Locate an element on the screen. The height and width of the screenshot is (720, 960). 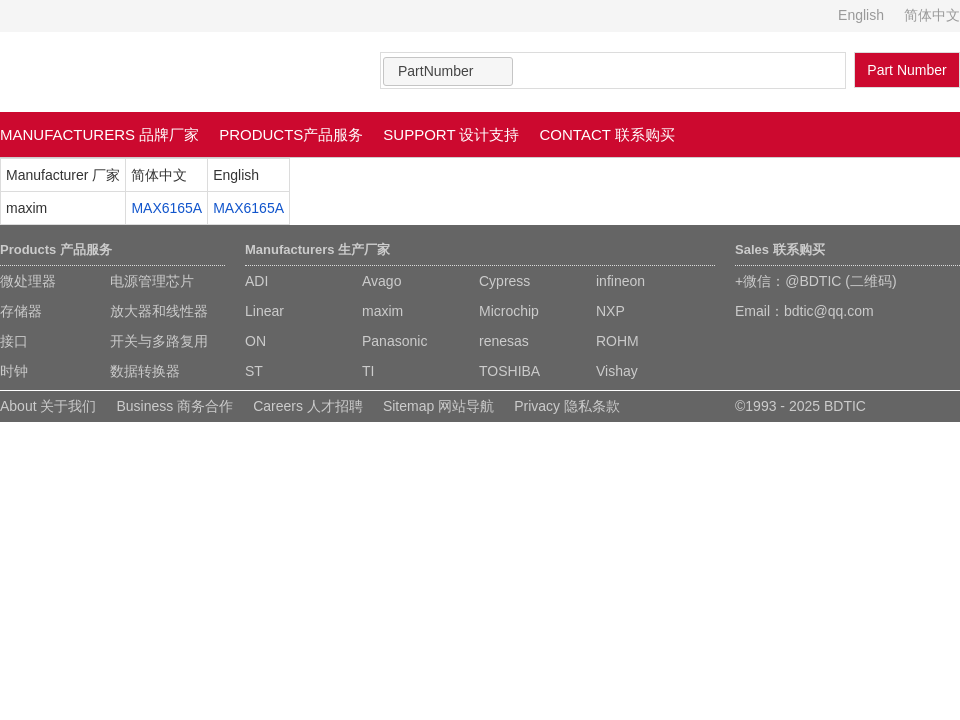
bdtic@qq.com is located at coordinates (829, 311).